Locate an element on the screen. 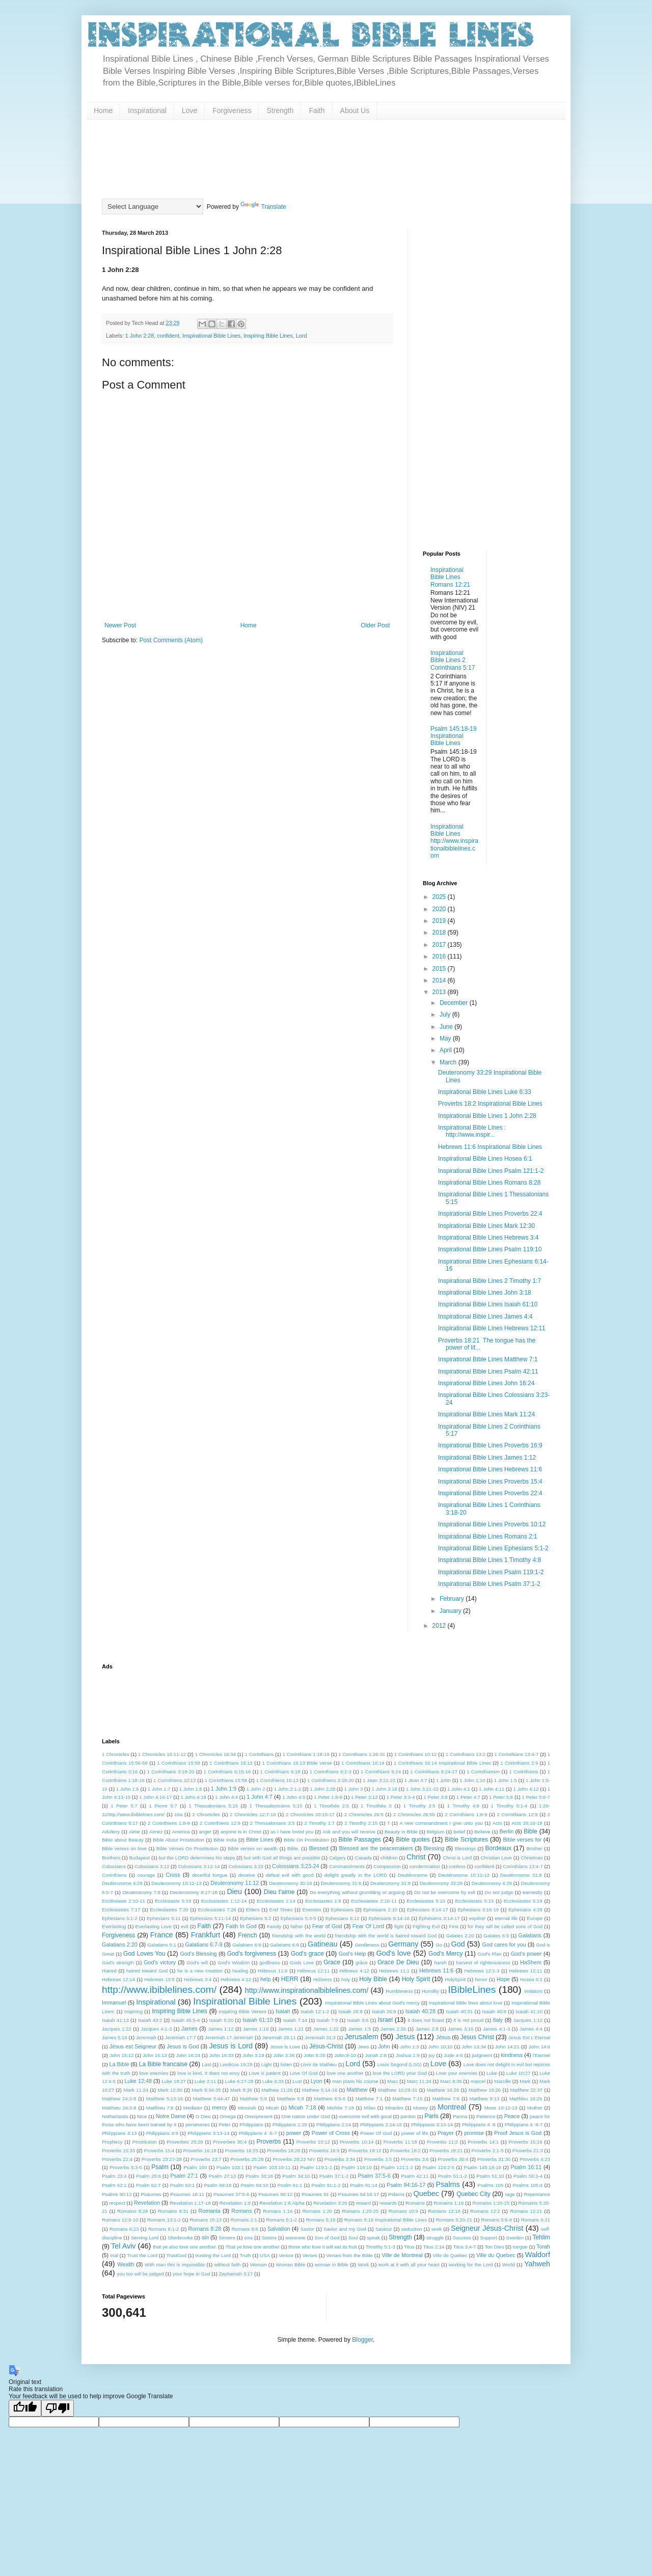 The width and height of the screenshot is (652, 2576). God is located at coordinates (458, 1944).